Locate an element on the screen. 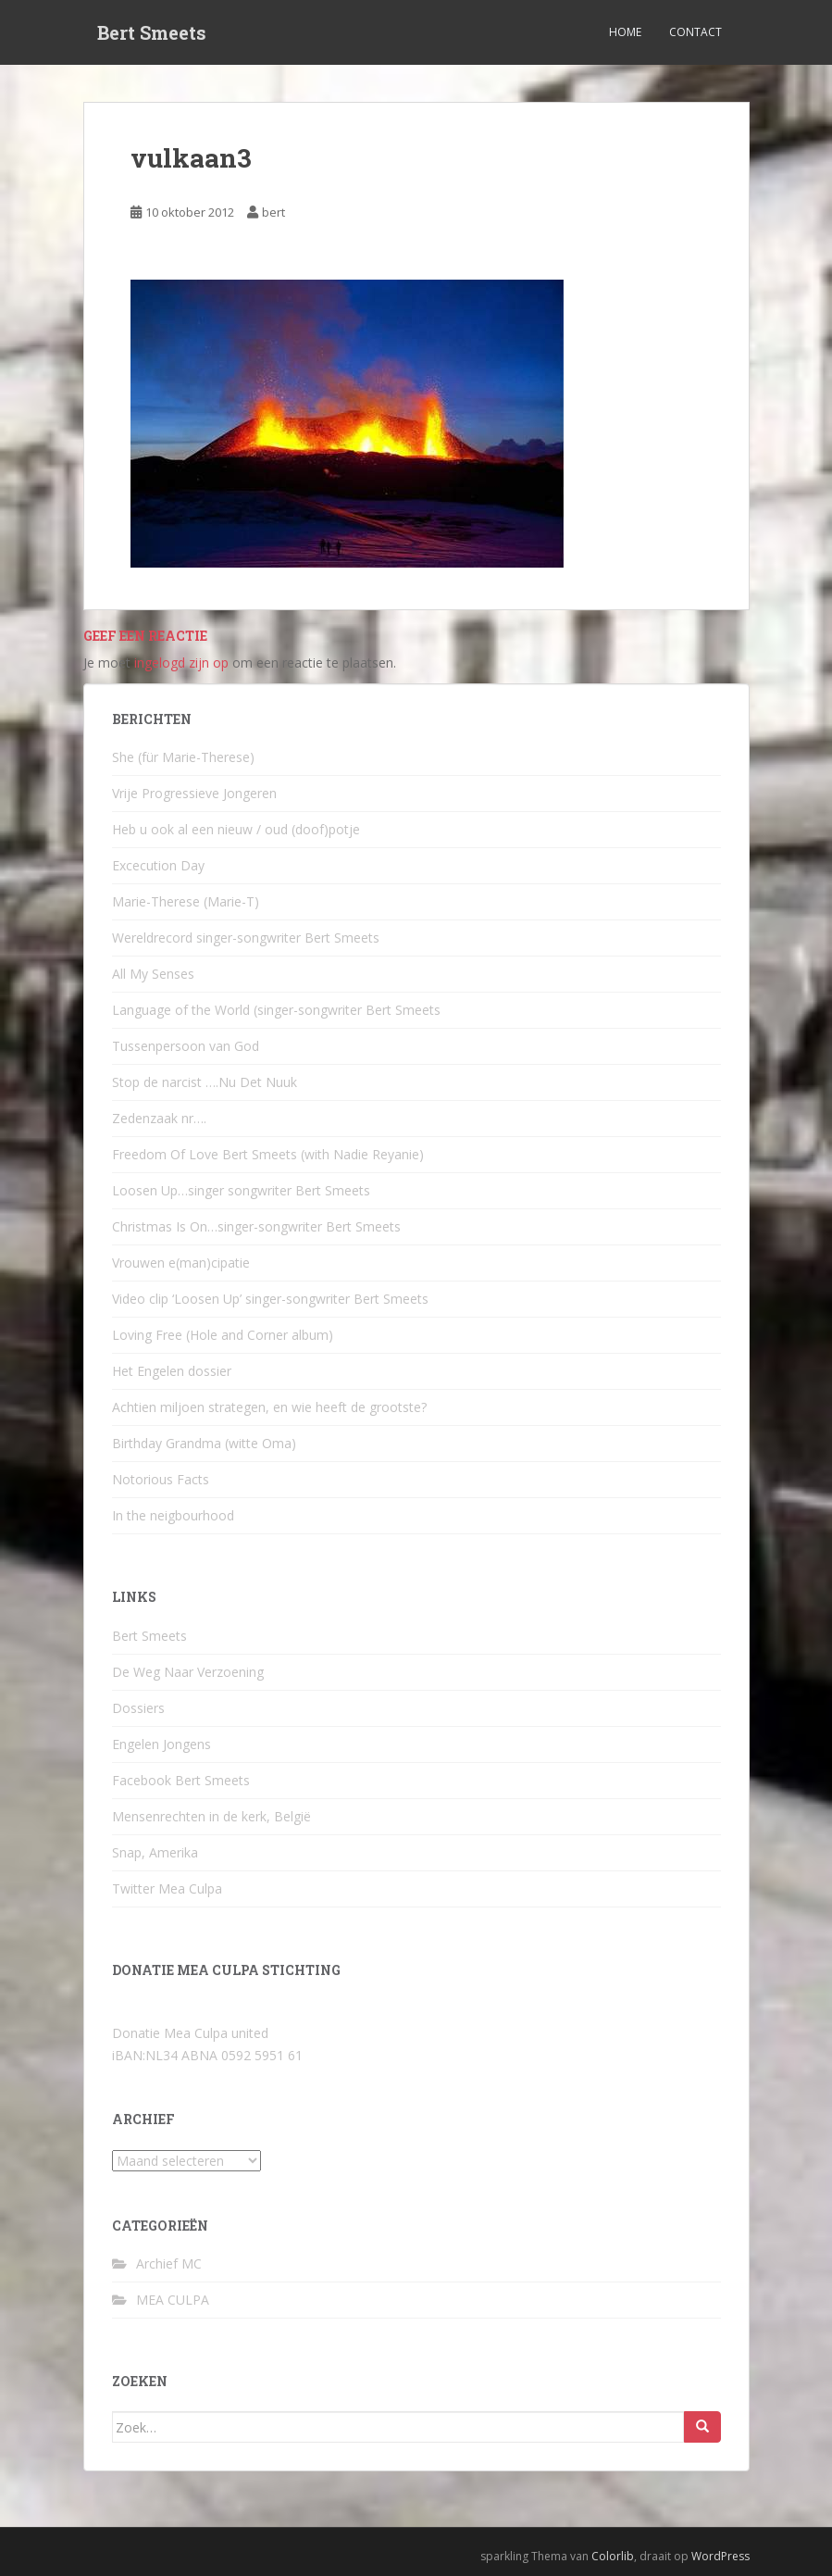  Zedenzaak nr…. is located at coordinates (159, 1118).